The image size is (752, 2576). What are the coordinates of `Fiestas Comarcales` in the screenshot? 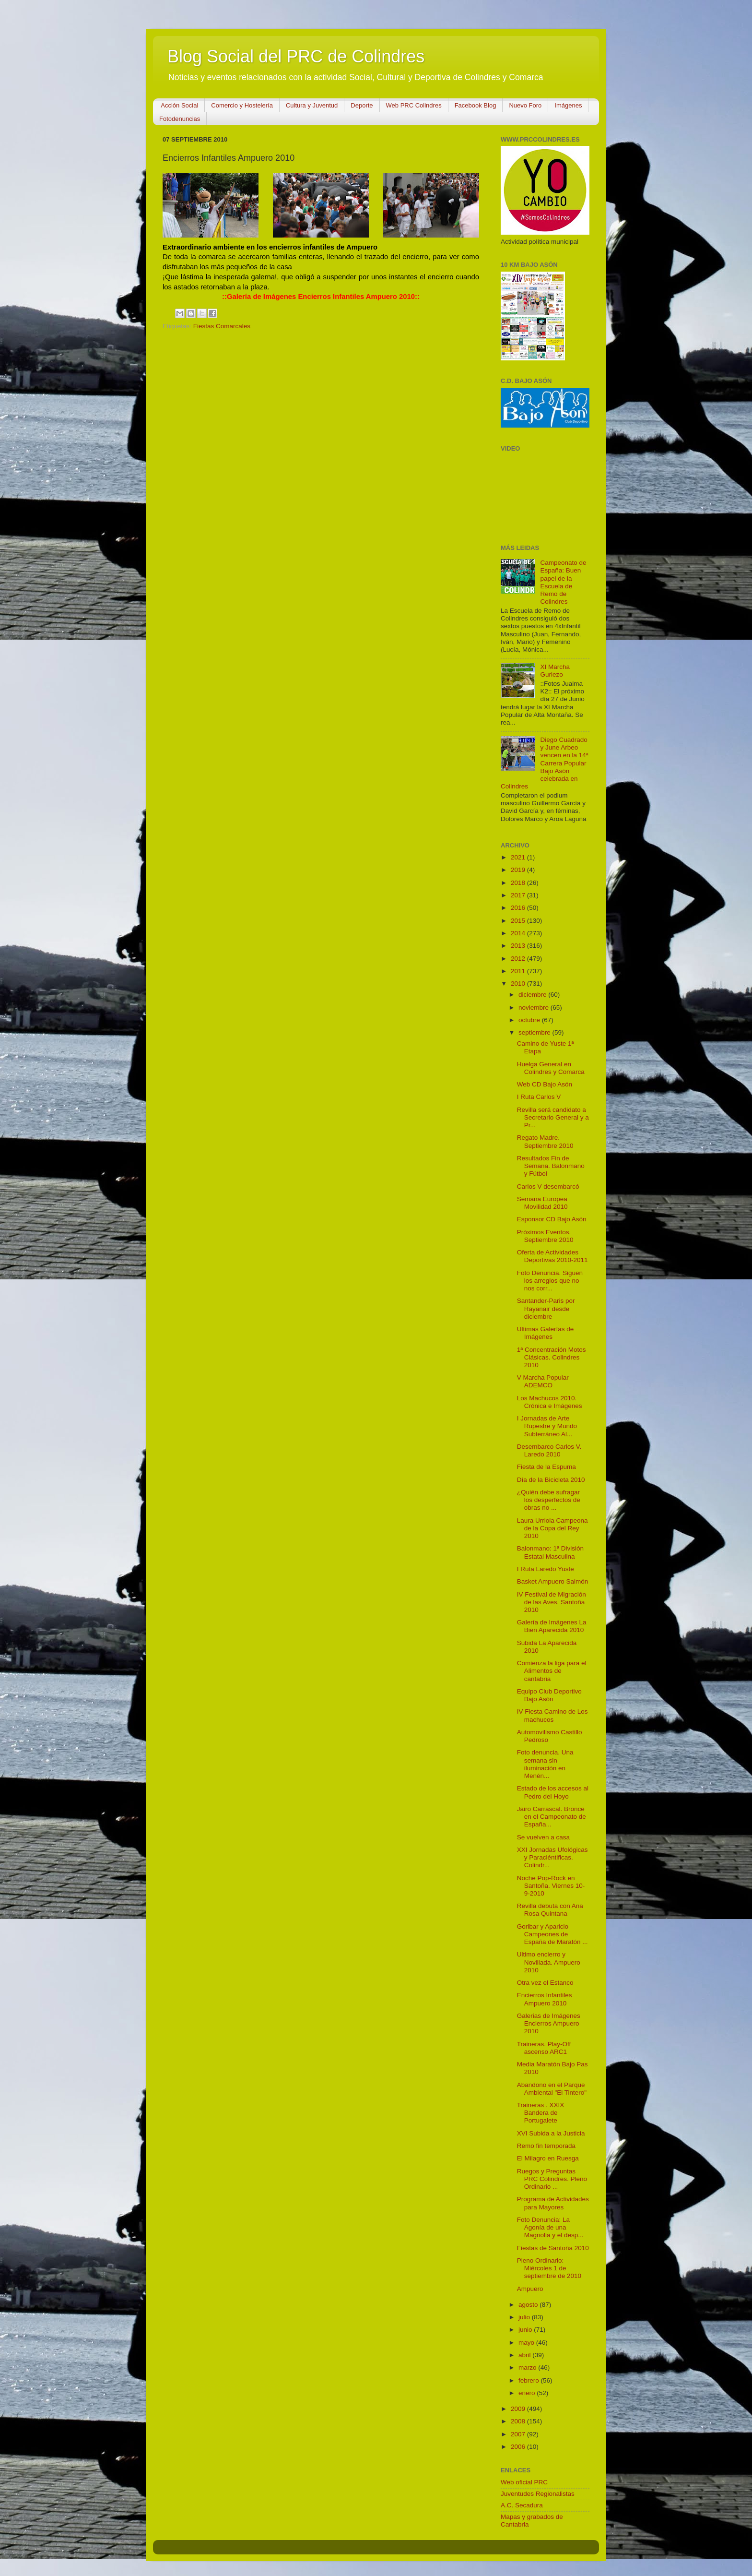 It's located at (221, 326).